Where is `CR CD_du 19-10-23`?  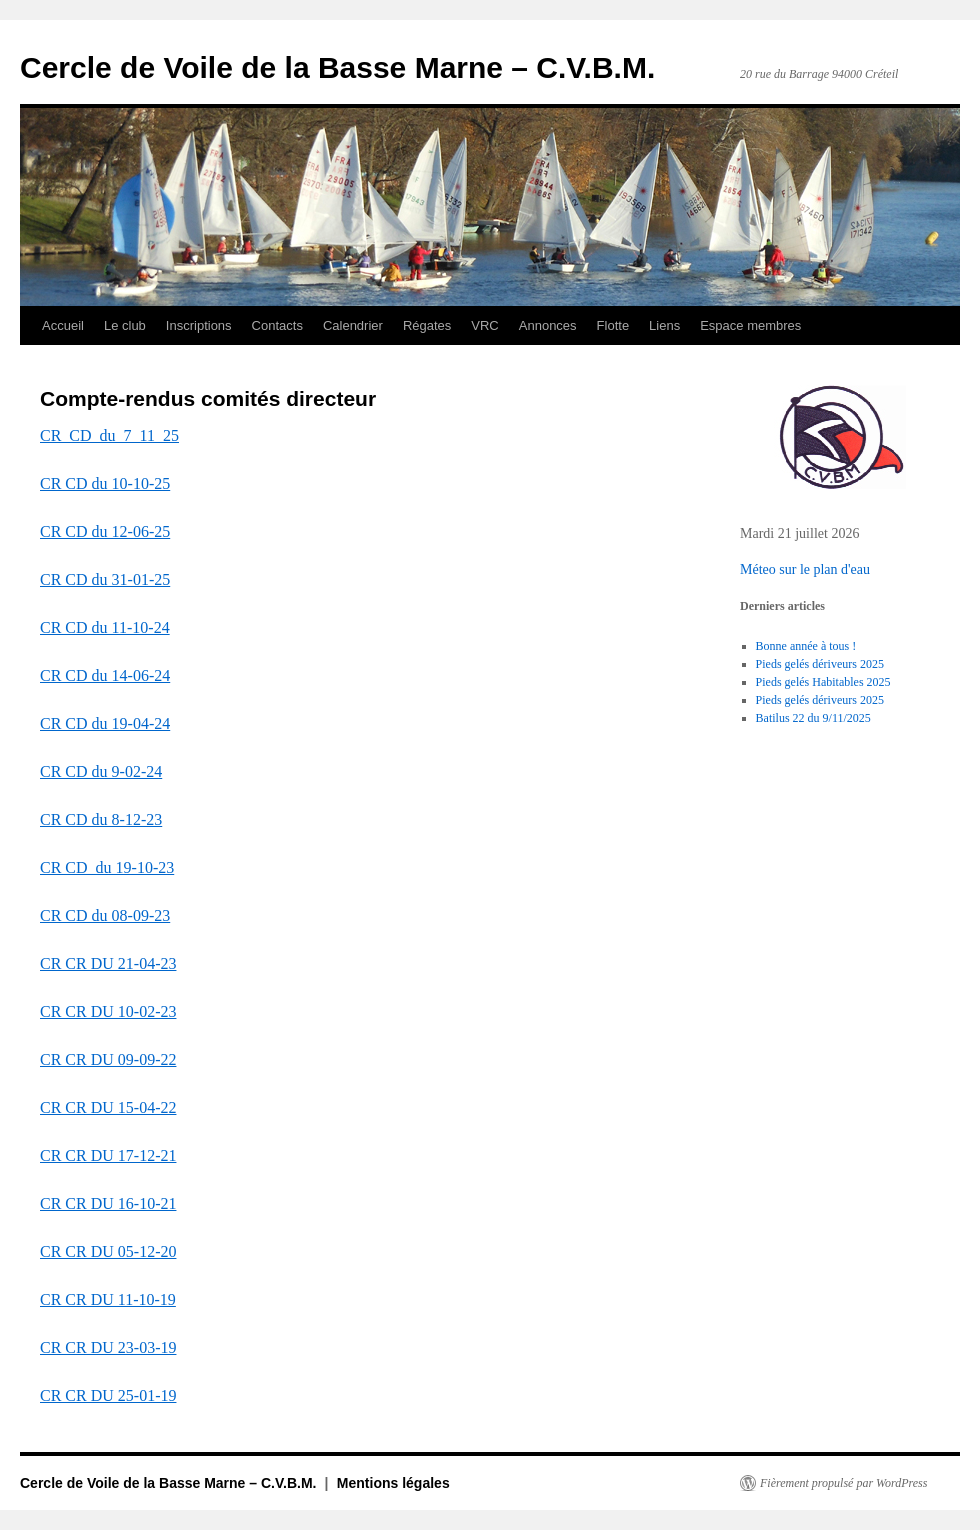
CR CD_du 19-10-23 is located at coordinates (107, 867).